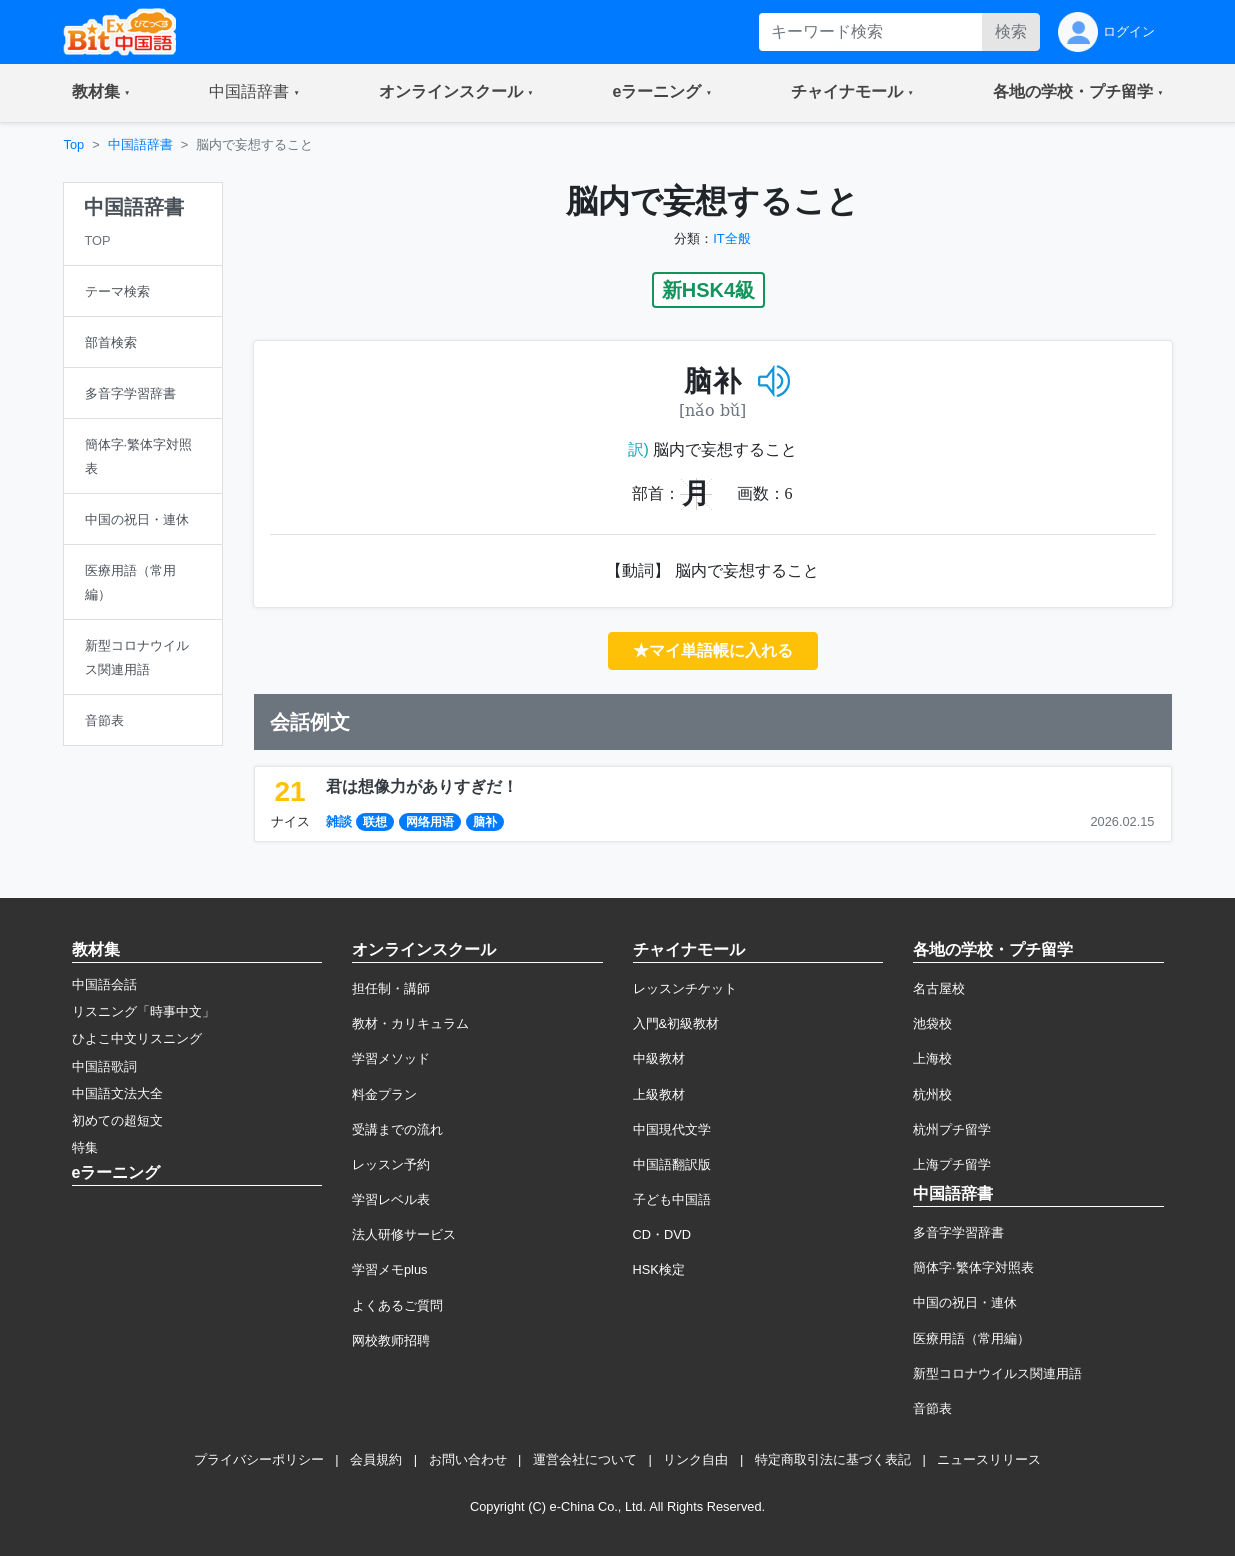 This screenshot has height=1556, width=1235. Describe the element at coordinates (410, 1023) in the screenshot. I see `教材・カリキュラム` at that location.